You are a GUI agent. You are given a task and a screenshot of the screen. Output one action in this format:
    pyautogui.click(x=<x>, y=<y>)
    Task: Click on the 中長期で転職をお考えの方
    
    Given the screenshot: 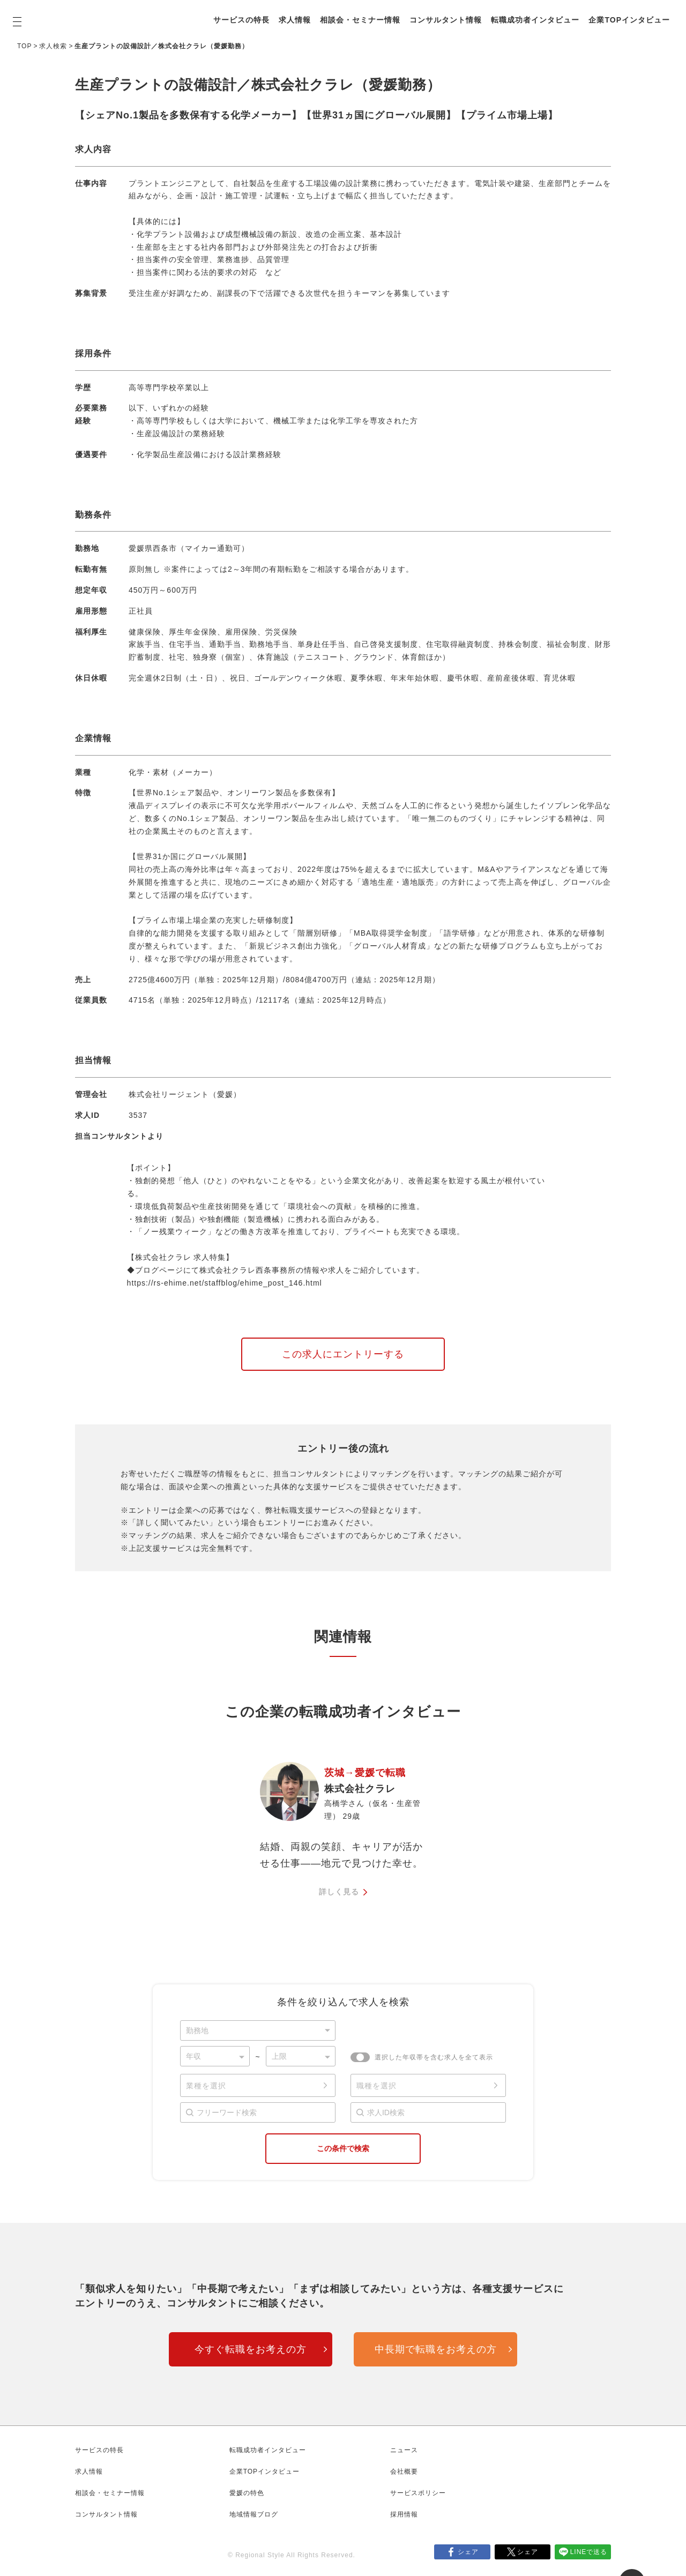 What is the action you would take?
    pyautogui.click(x=436, y=2349)
    